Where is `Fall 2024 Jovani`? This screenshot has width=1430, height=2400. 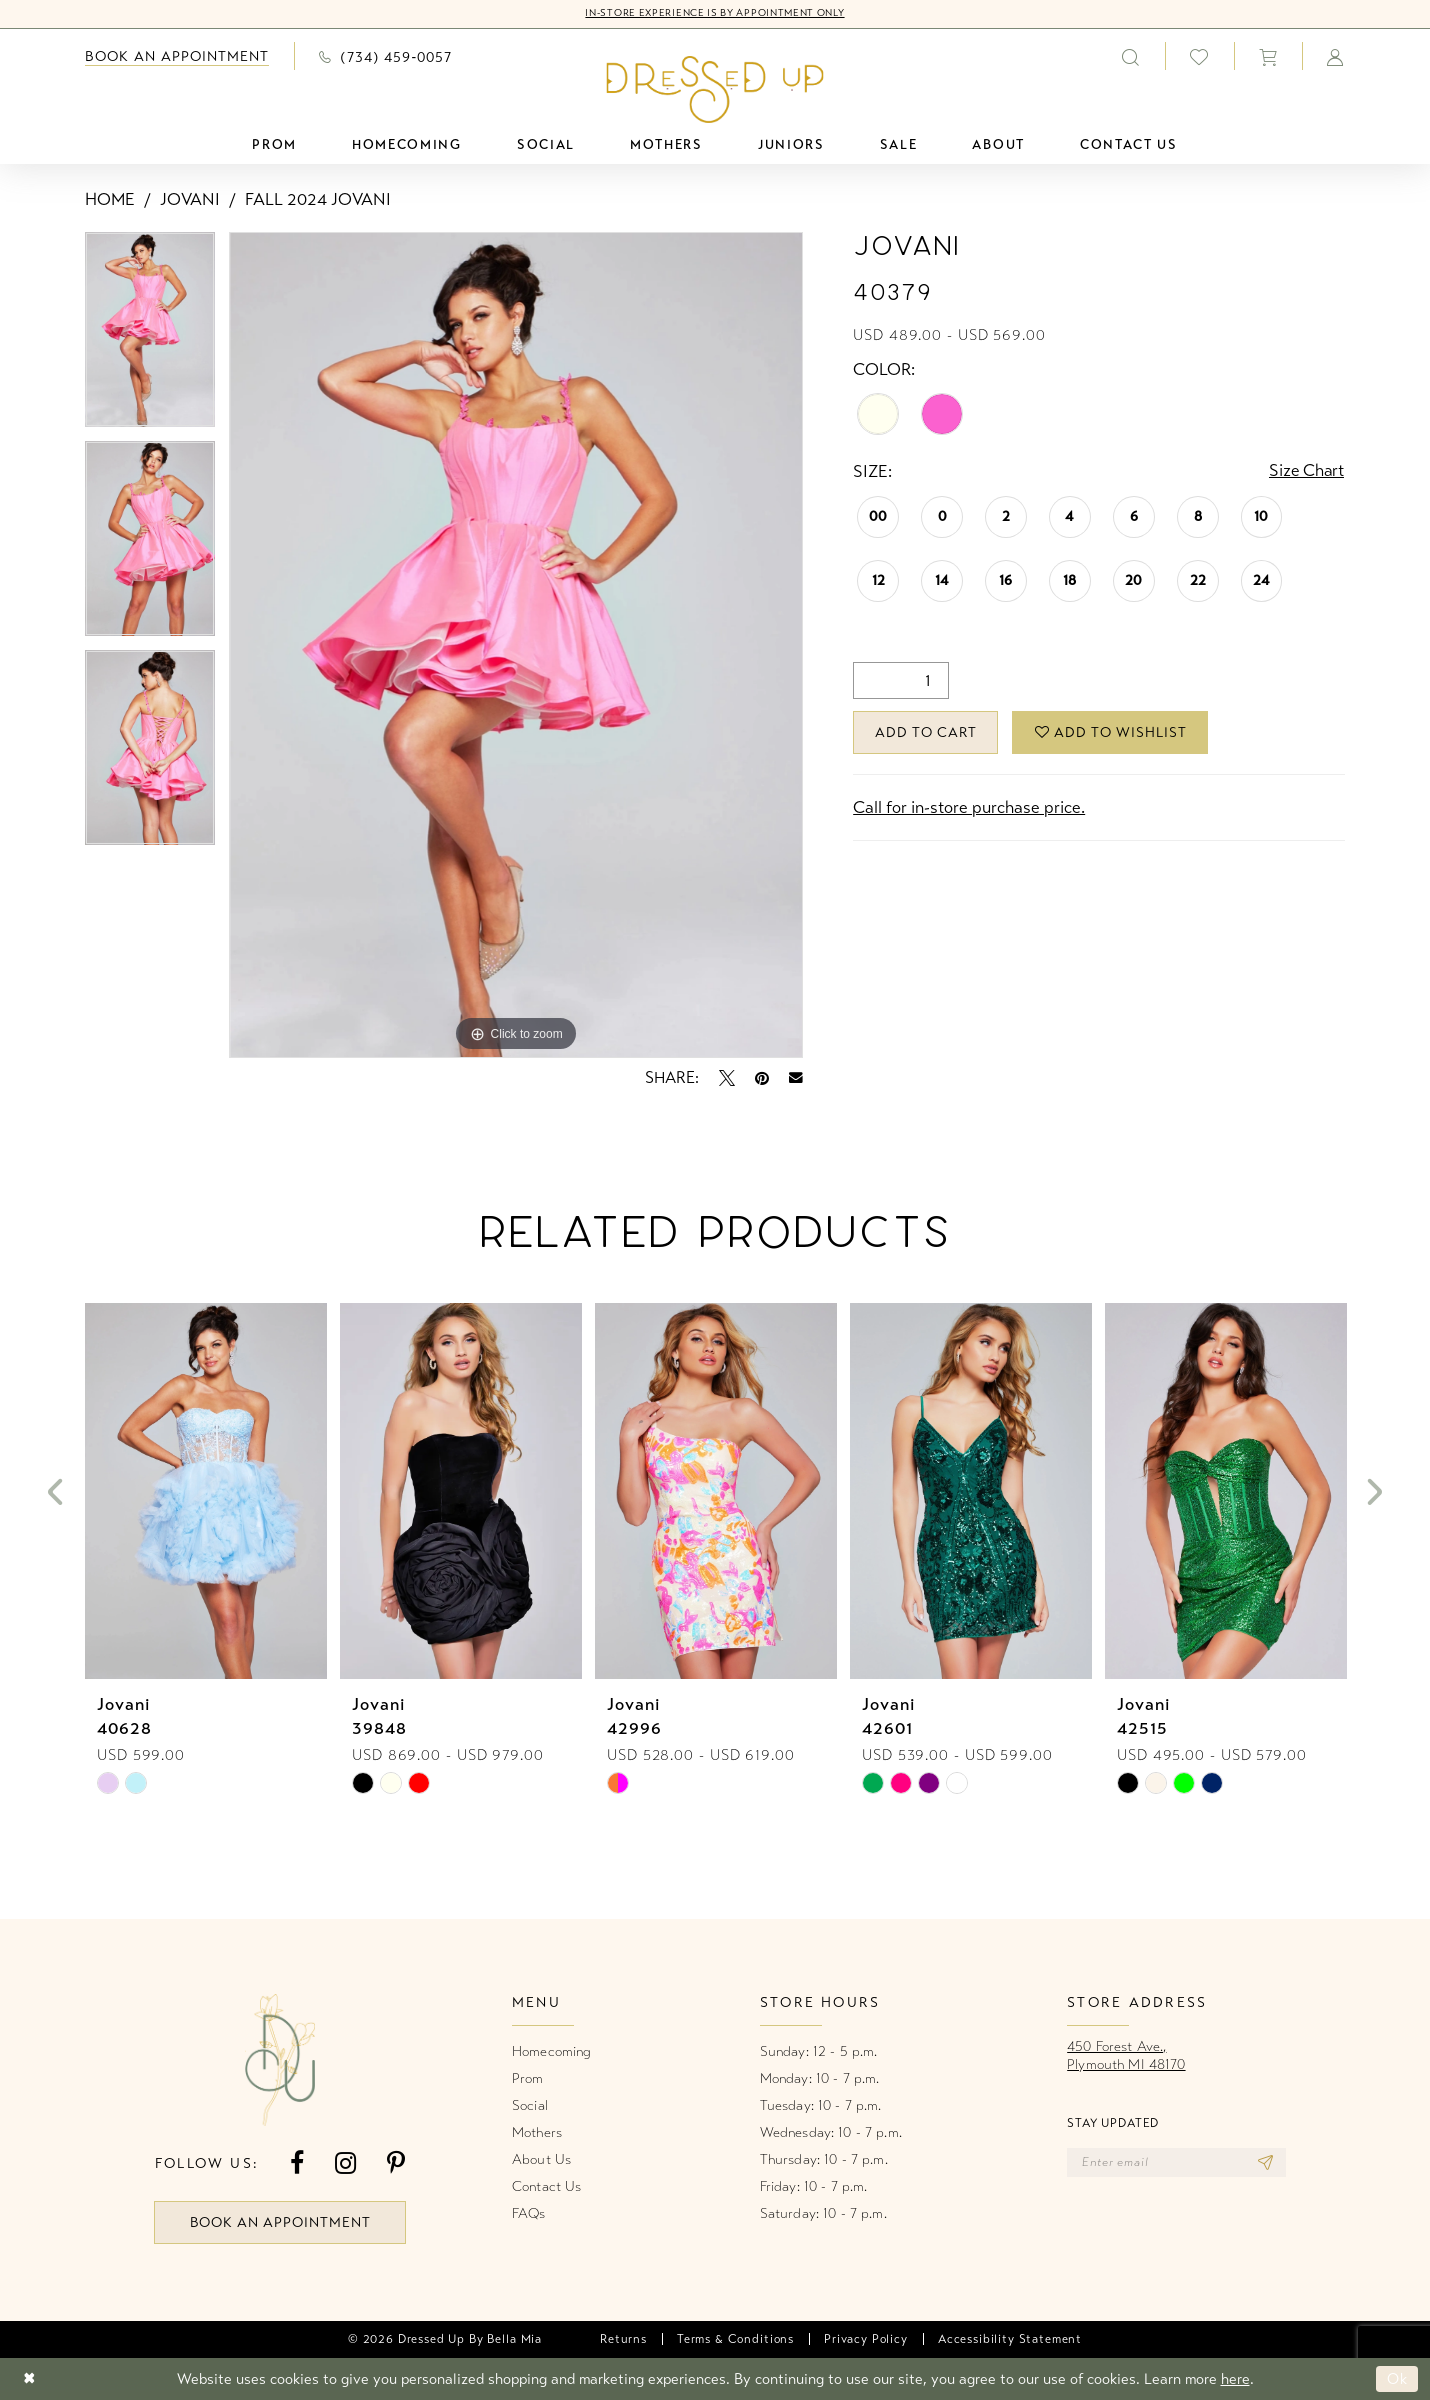
Fall 2024 Jovani is located at coordinates (318, 199).